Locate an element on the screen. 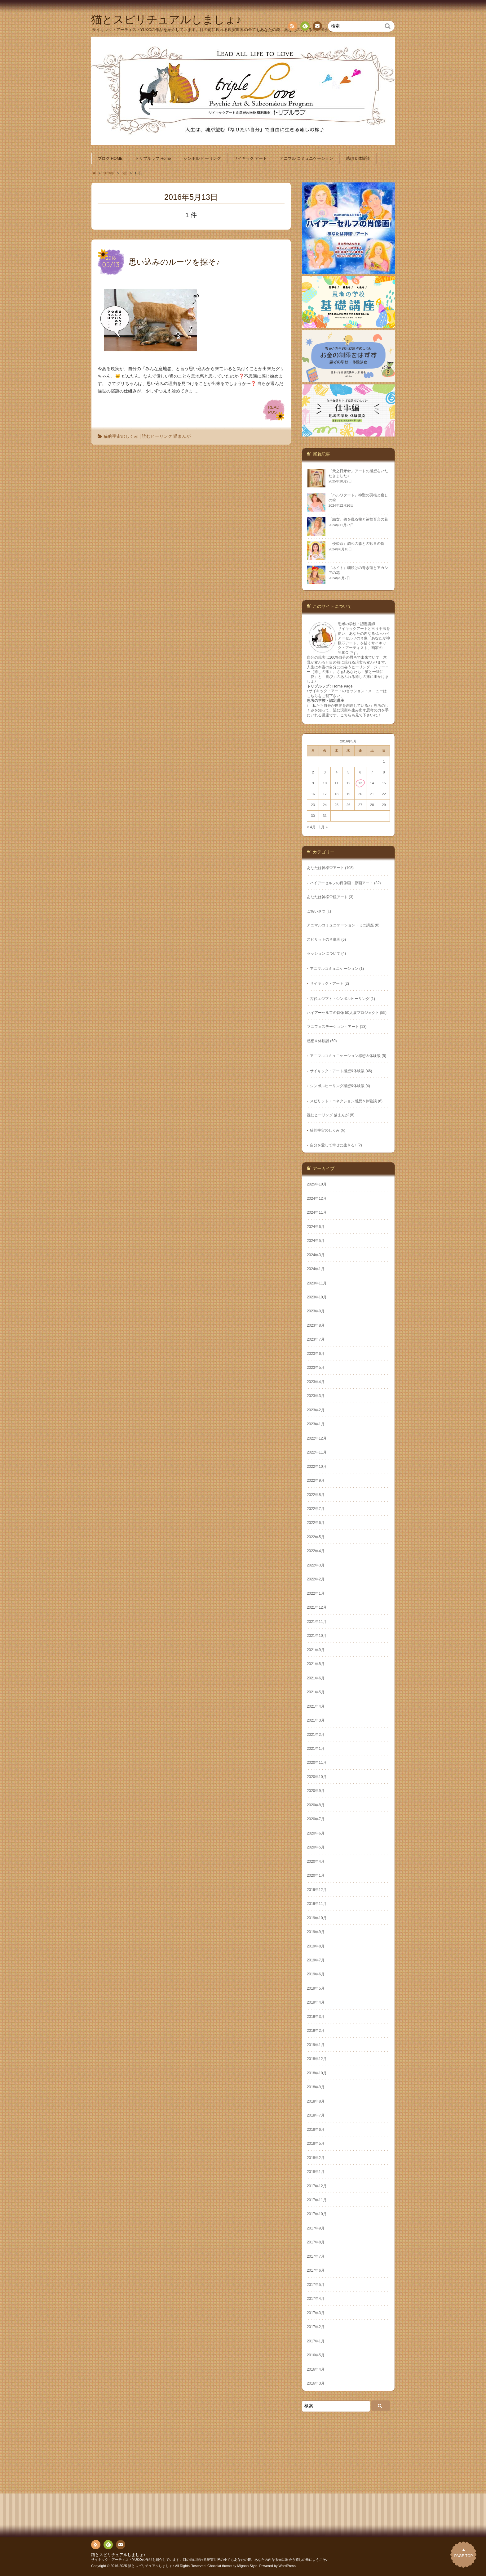 This screenshot has width=486, height=2576. トリプルラブ : Home Page is located at coordinates (329, 686).